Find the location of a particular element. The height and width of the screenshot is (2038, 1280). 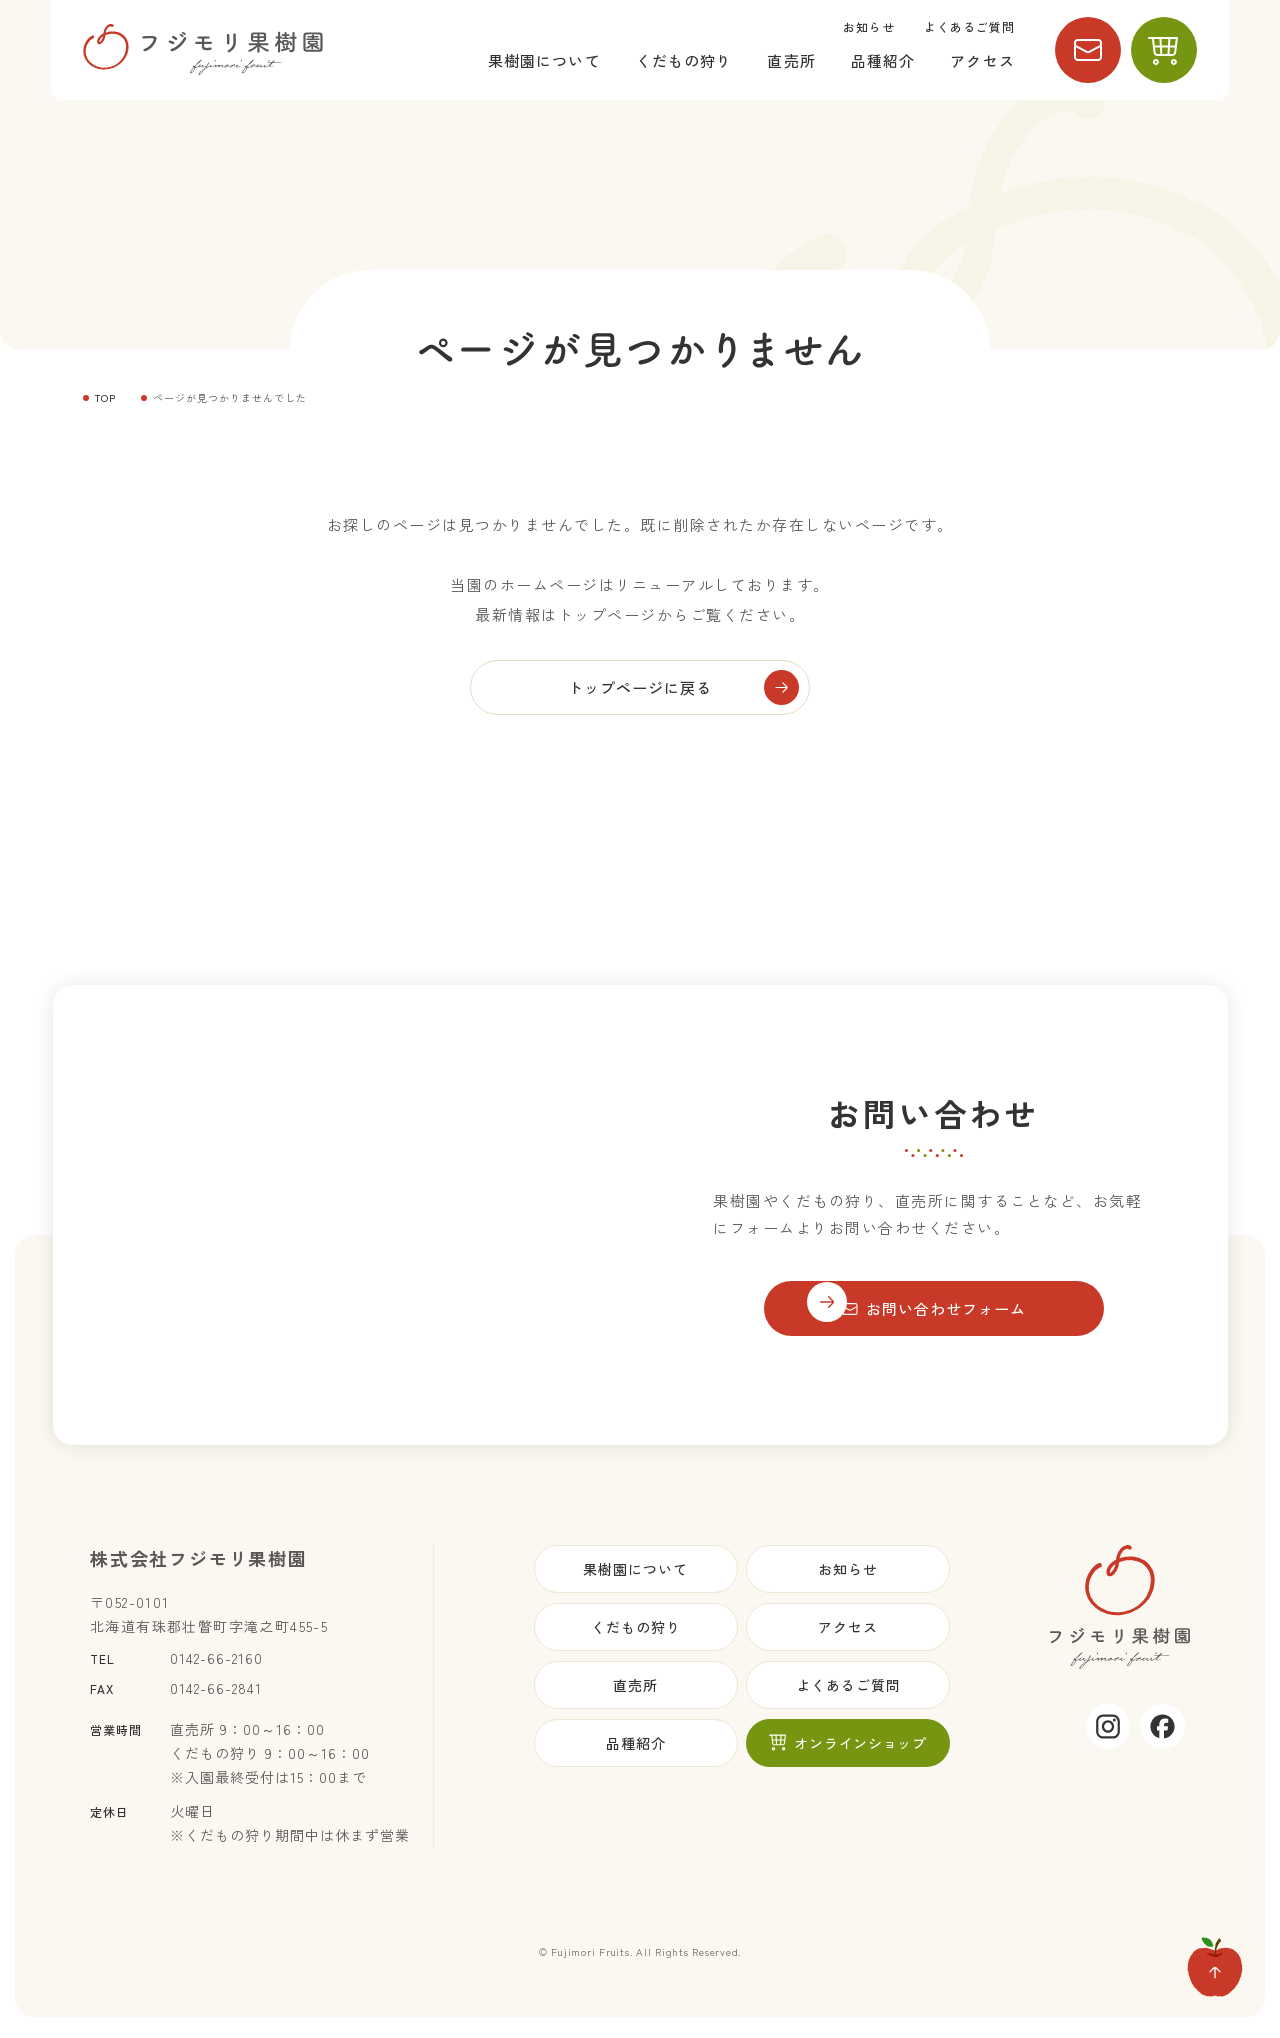

果樹園について is located at coordinates (544, 60).